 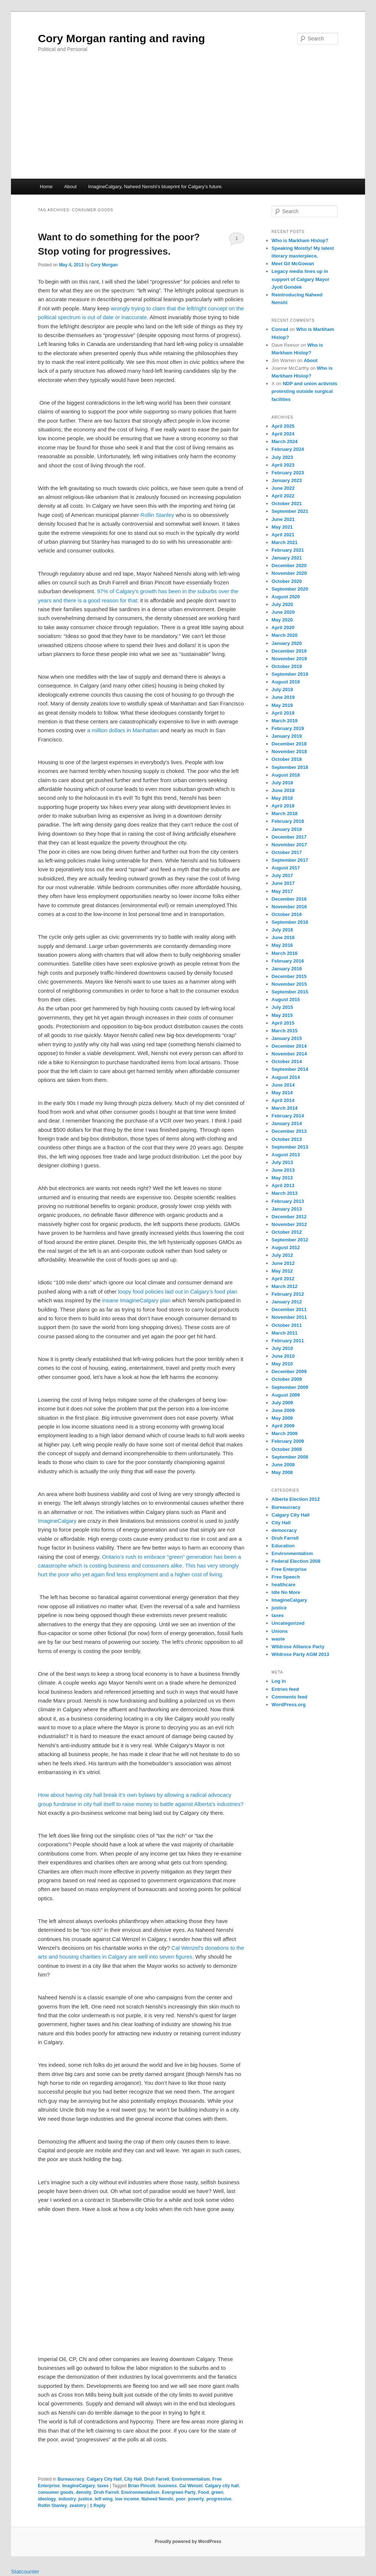 I want to click on Cal Wenzel, so click(x=190, y=2485).